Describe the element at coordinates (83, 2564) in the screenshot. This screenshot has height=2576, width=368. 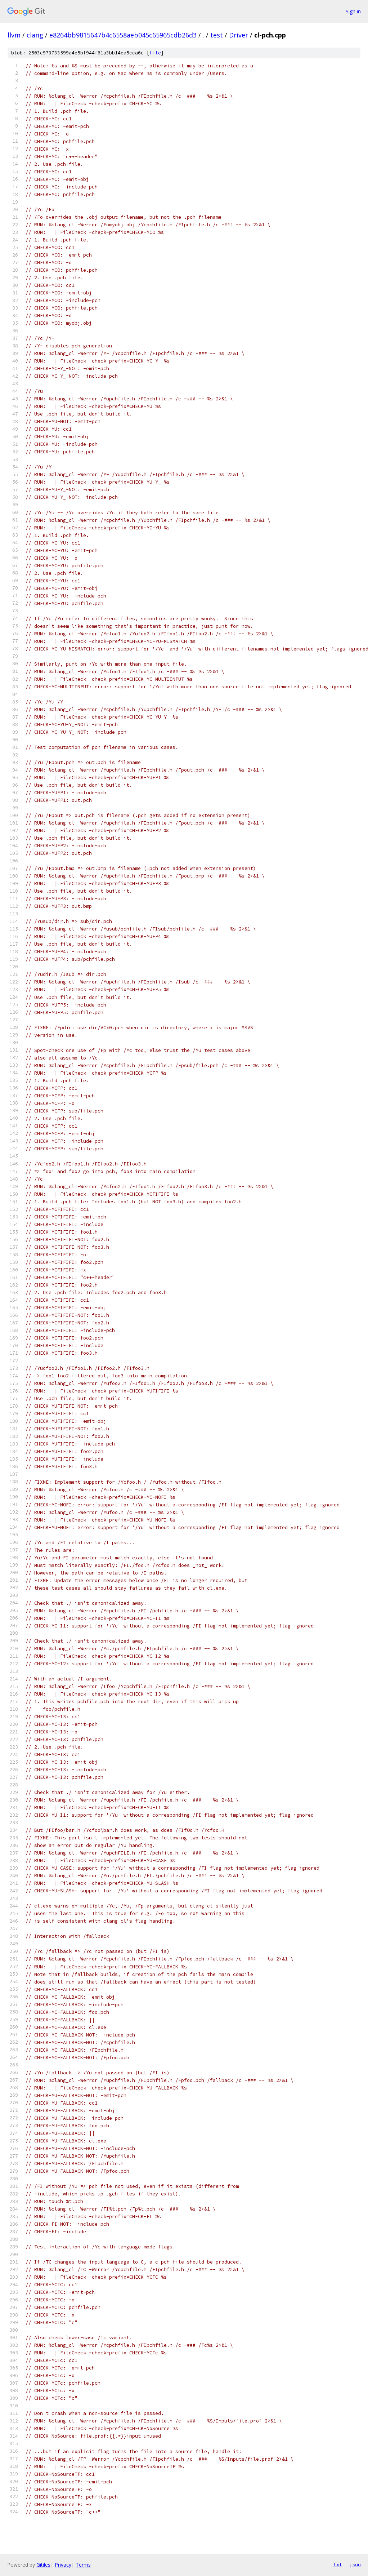
I see `Terms` at that location.